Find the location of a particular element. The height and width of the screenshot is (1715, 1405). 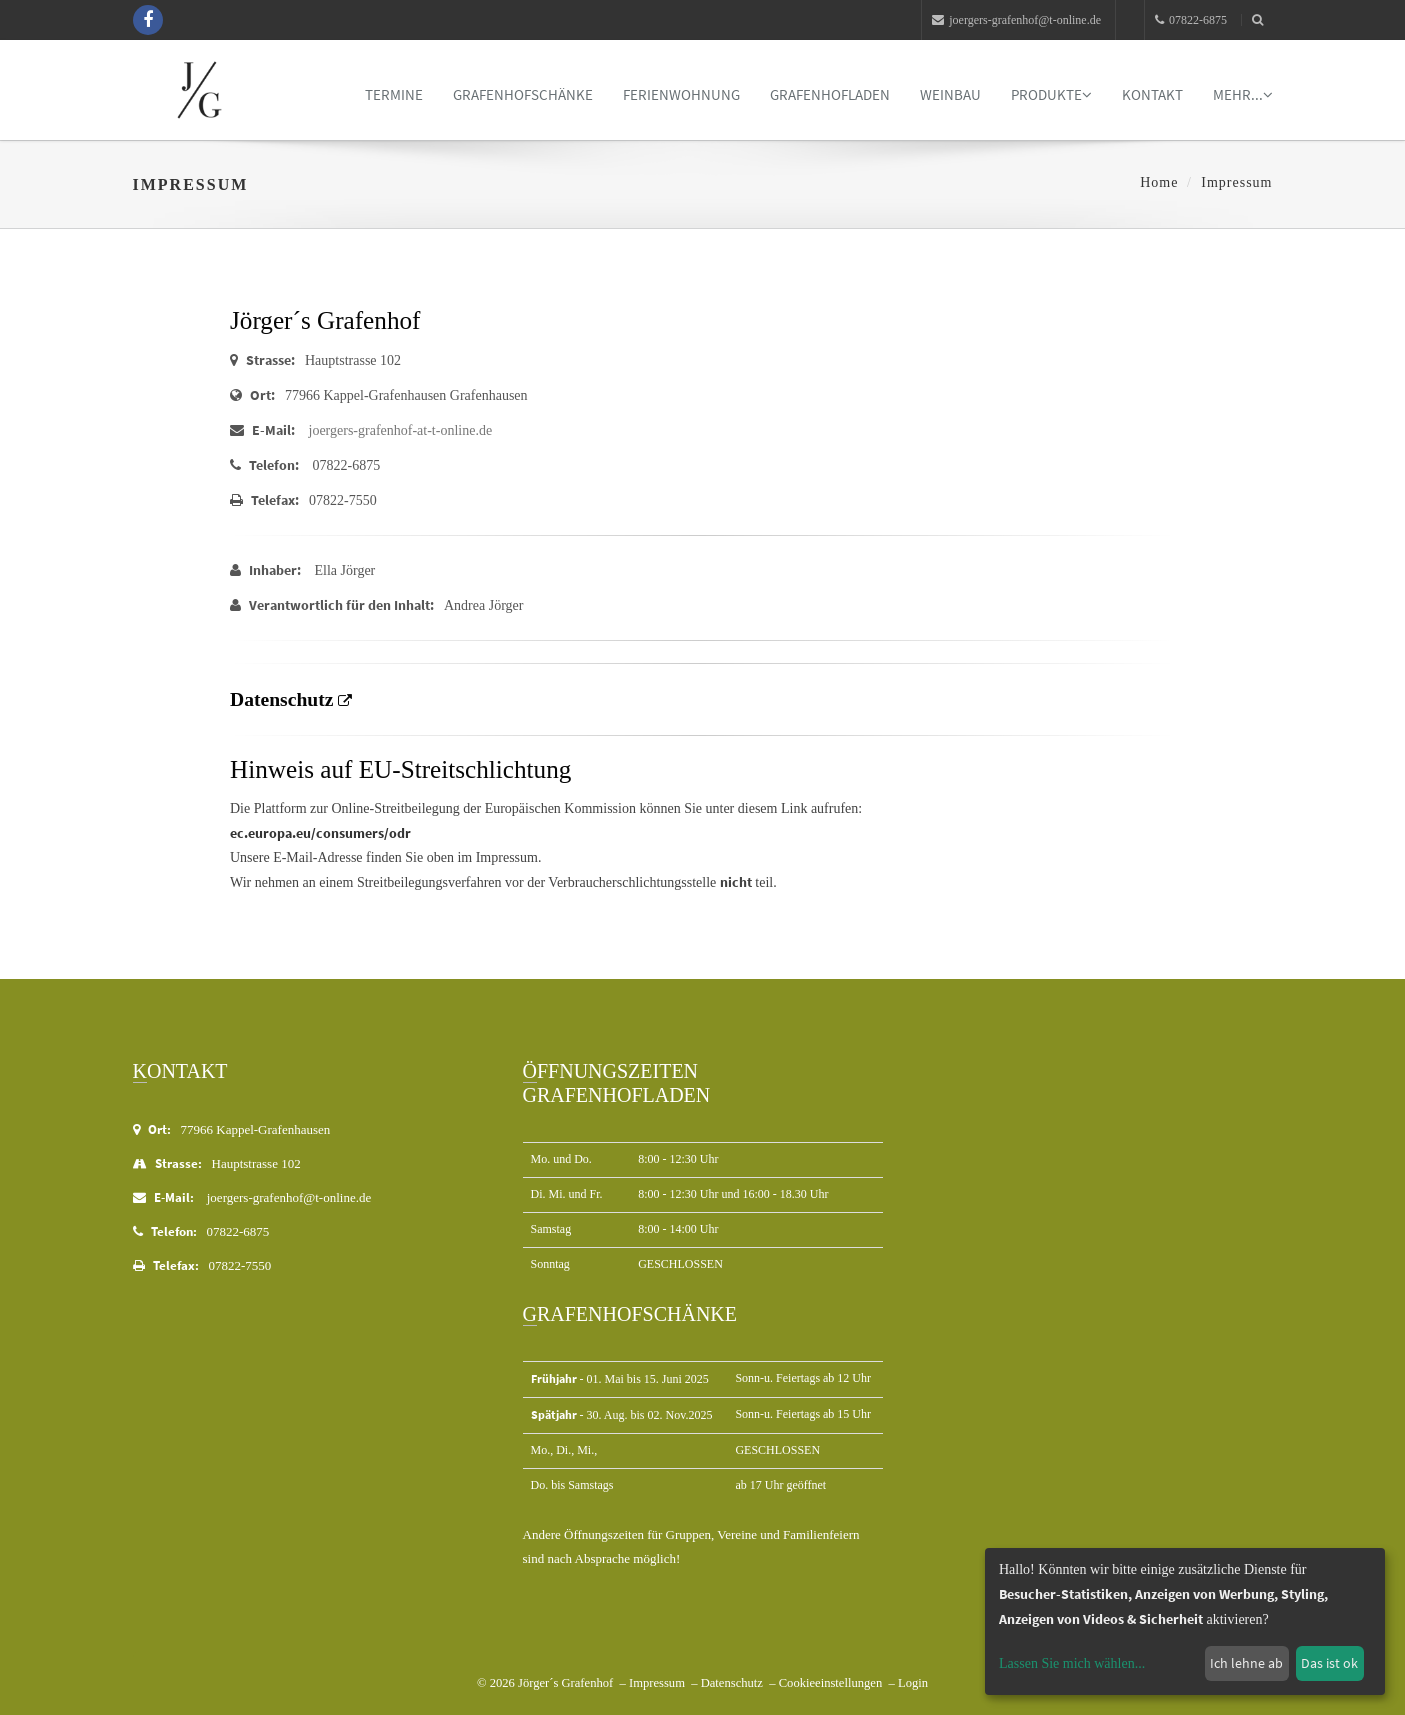

Ich lehne ab is located at coordinates (1246, 1663).